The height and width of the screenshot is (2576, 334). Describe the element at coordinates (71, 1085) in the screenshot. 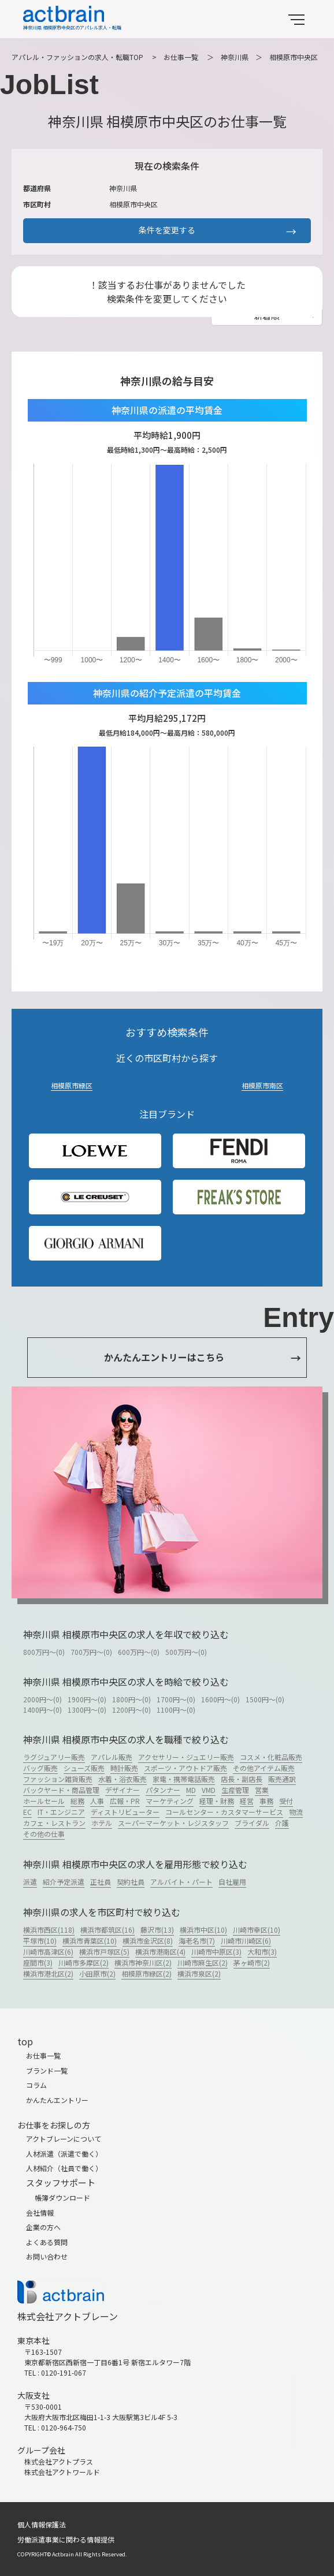

I see `相模原市緑区` at that location.